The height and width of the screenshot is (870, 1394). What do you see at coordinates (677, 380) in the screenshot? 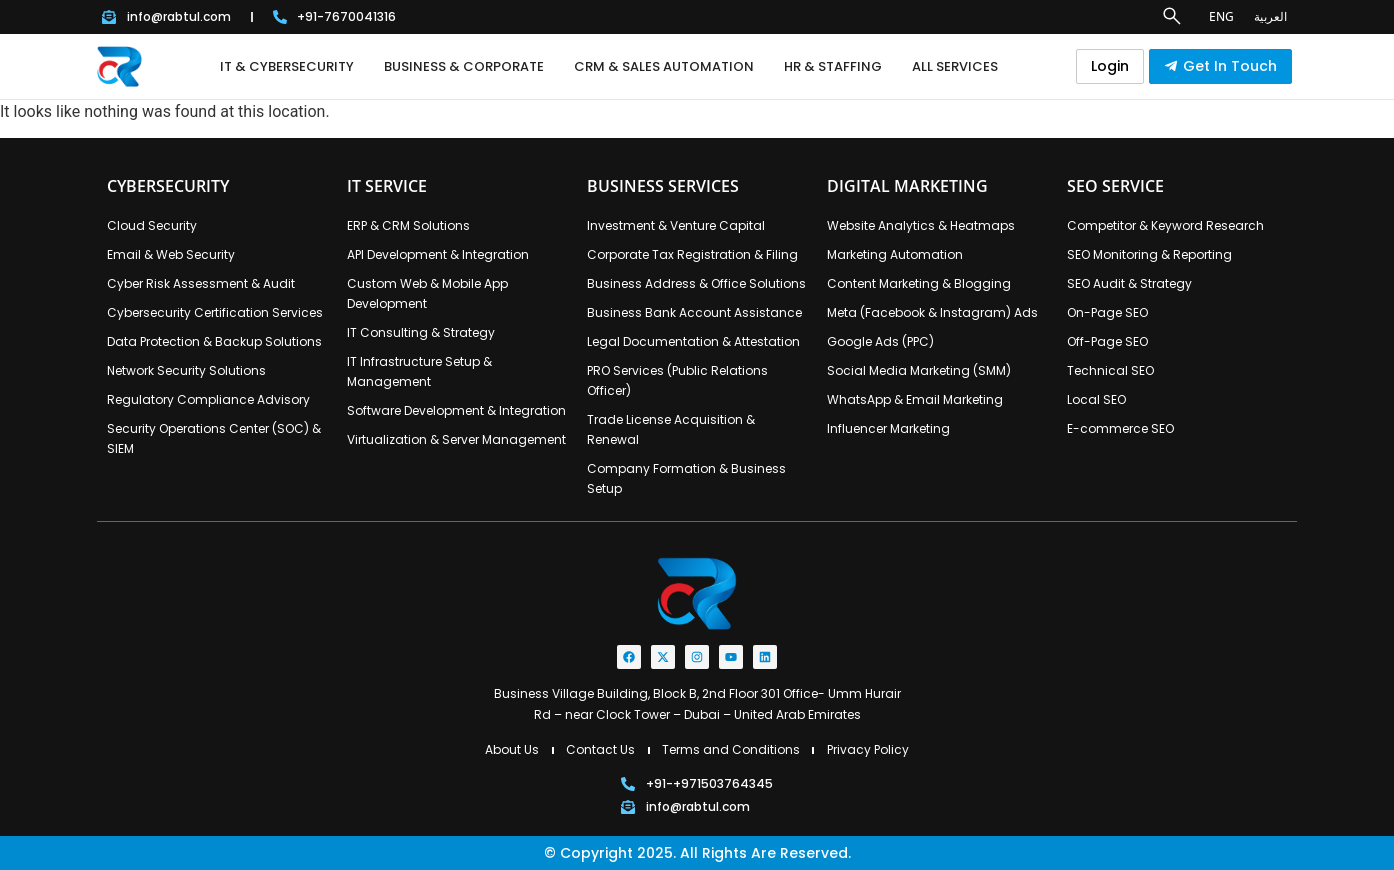
I see `PRO Services (Public Relations Officer)` at bounding box center [677, 380].